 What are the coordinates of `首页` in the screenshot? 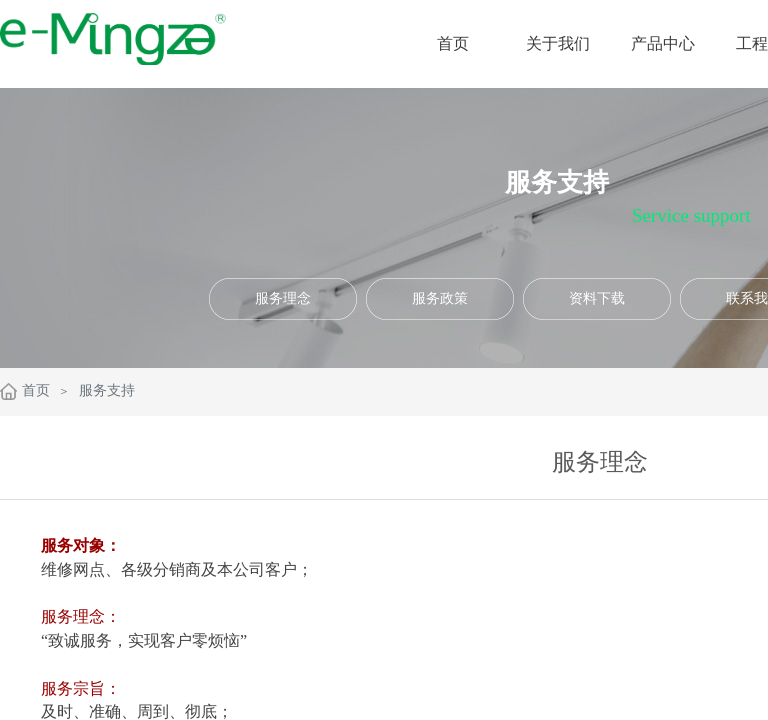 It's located at (36, 390).